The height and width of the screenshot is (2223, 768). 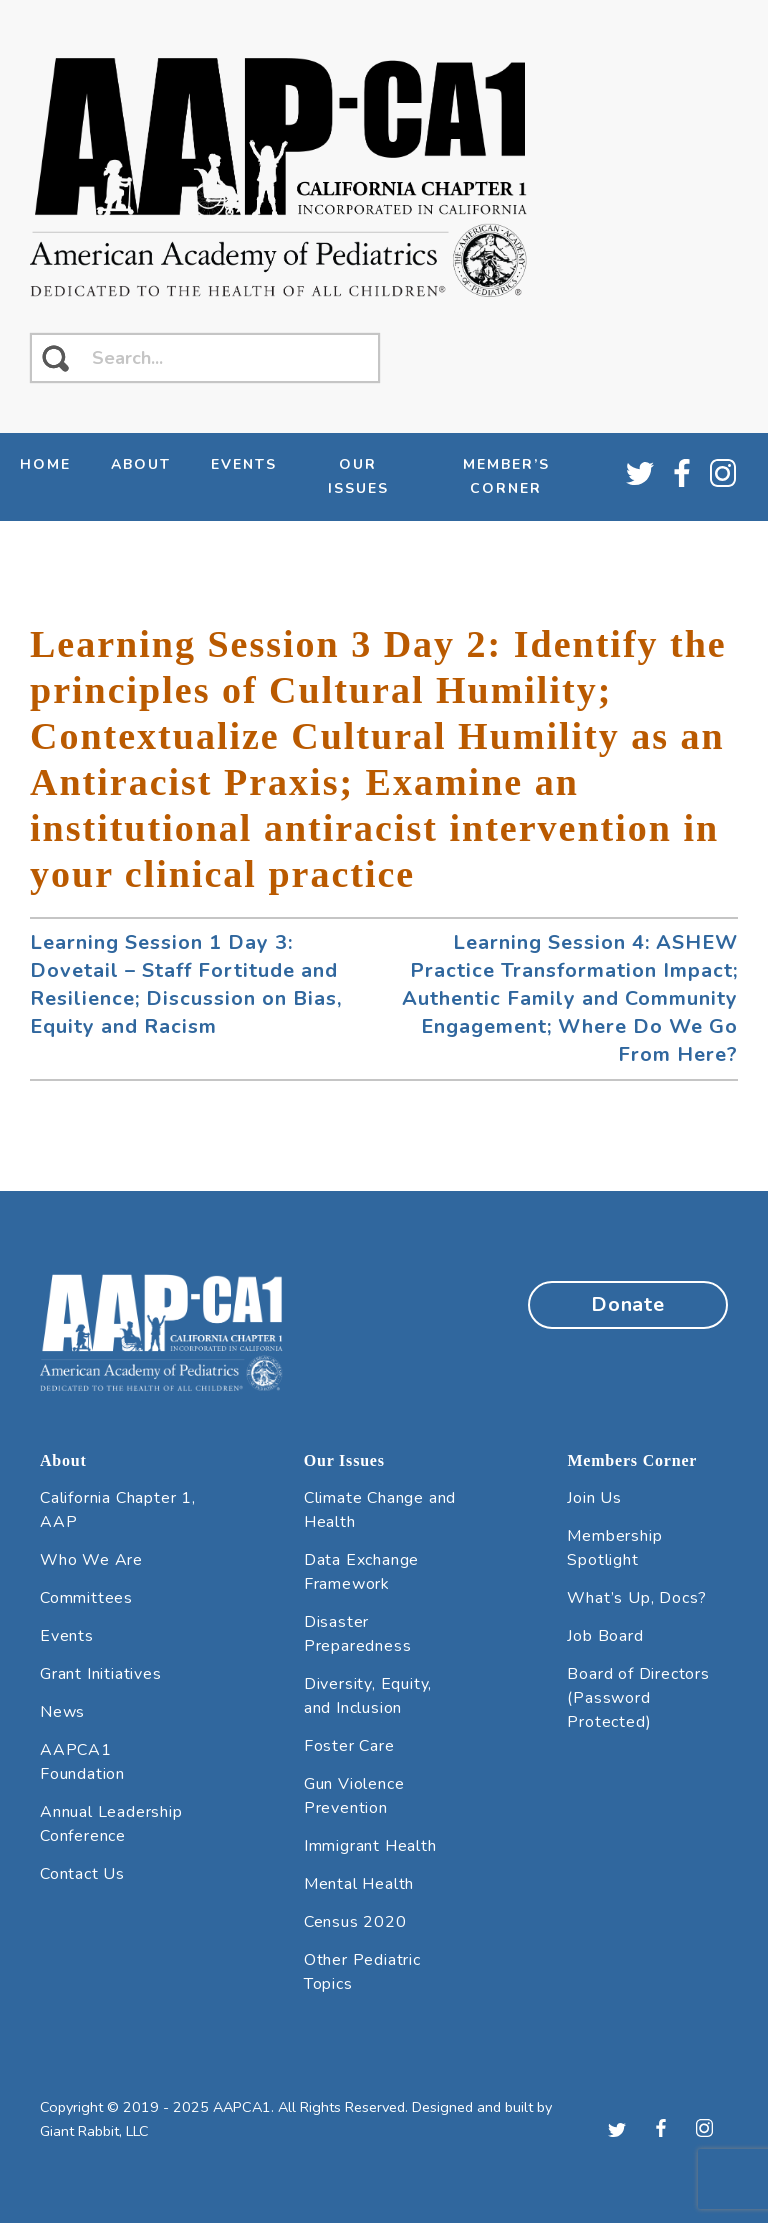 I want to click on Job Board, so click(x=605, y=1636).